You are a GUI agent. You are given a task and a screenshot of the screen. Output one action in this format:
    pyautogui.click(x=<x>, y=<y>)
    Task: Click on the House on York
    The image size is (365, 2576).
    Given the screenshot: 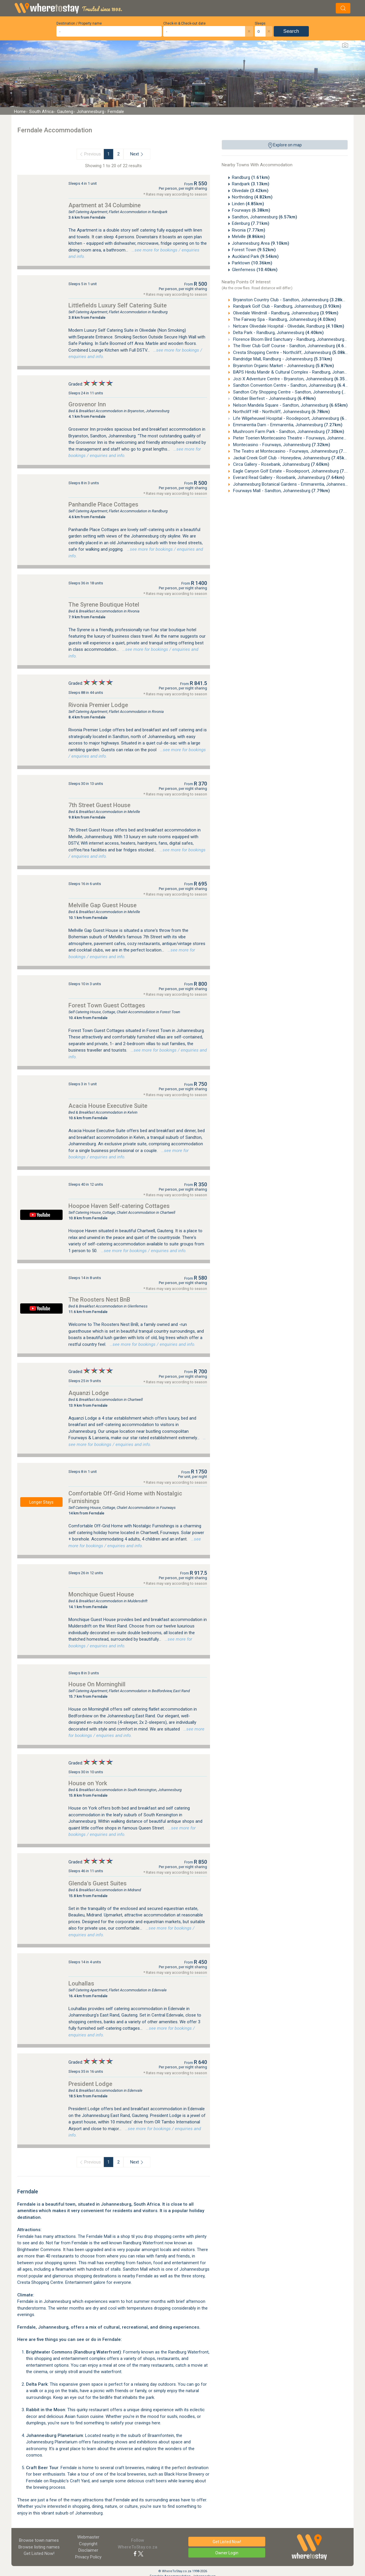 What is the action you would take?
    pyautogui.click(x=87, y=1783)
    